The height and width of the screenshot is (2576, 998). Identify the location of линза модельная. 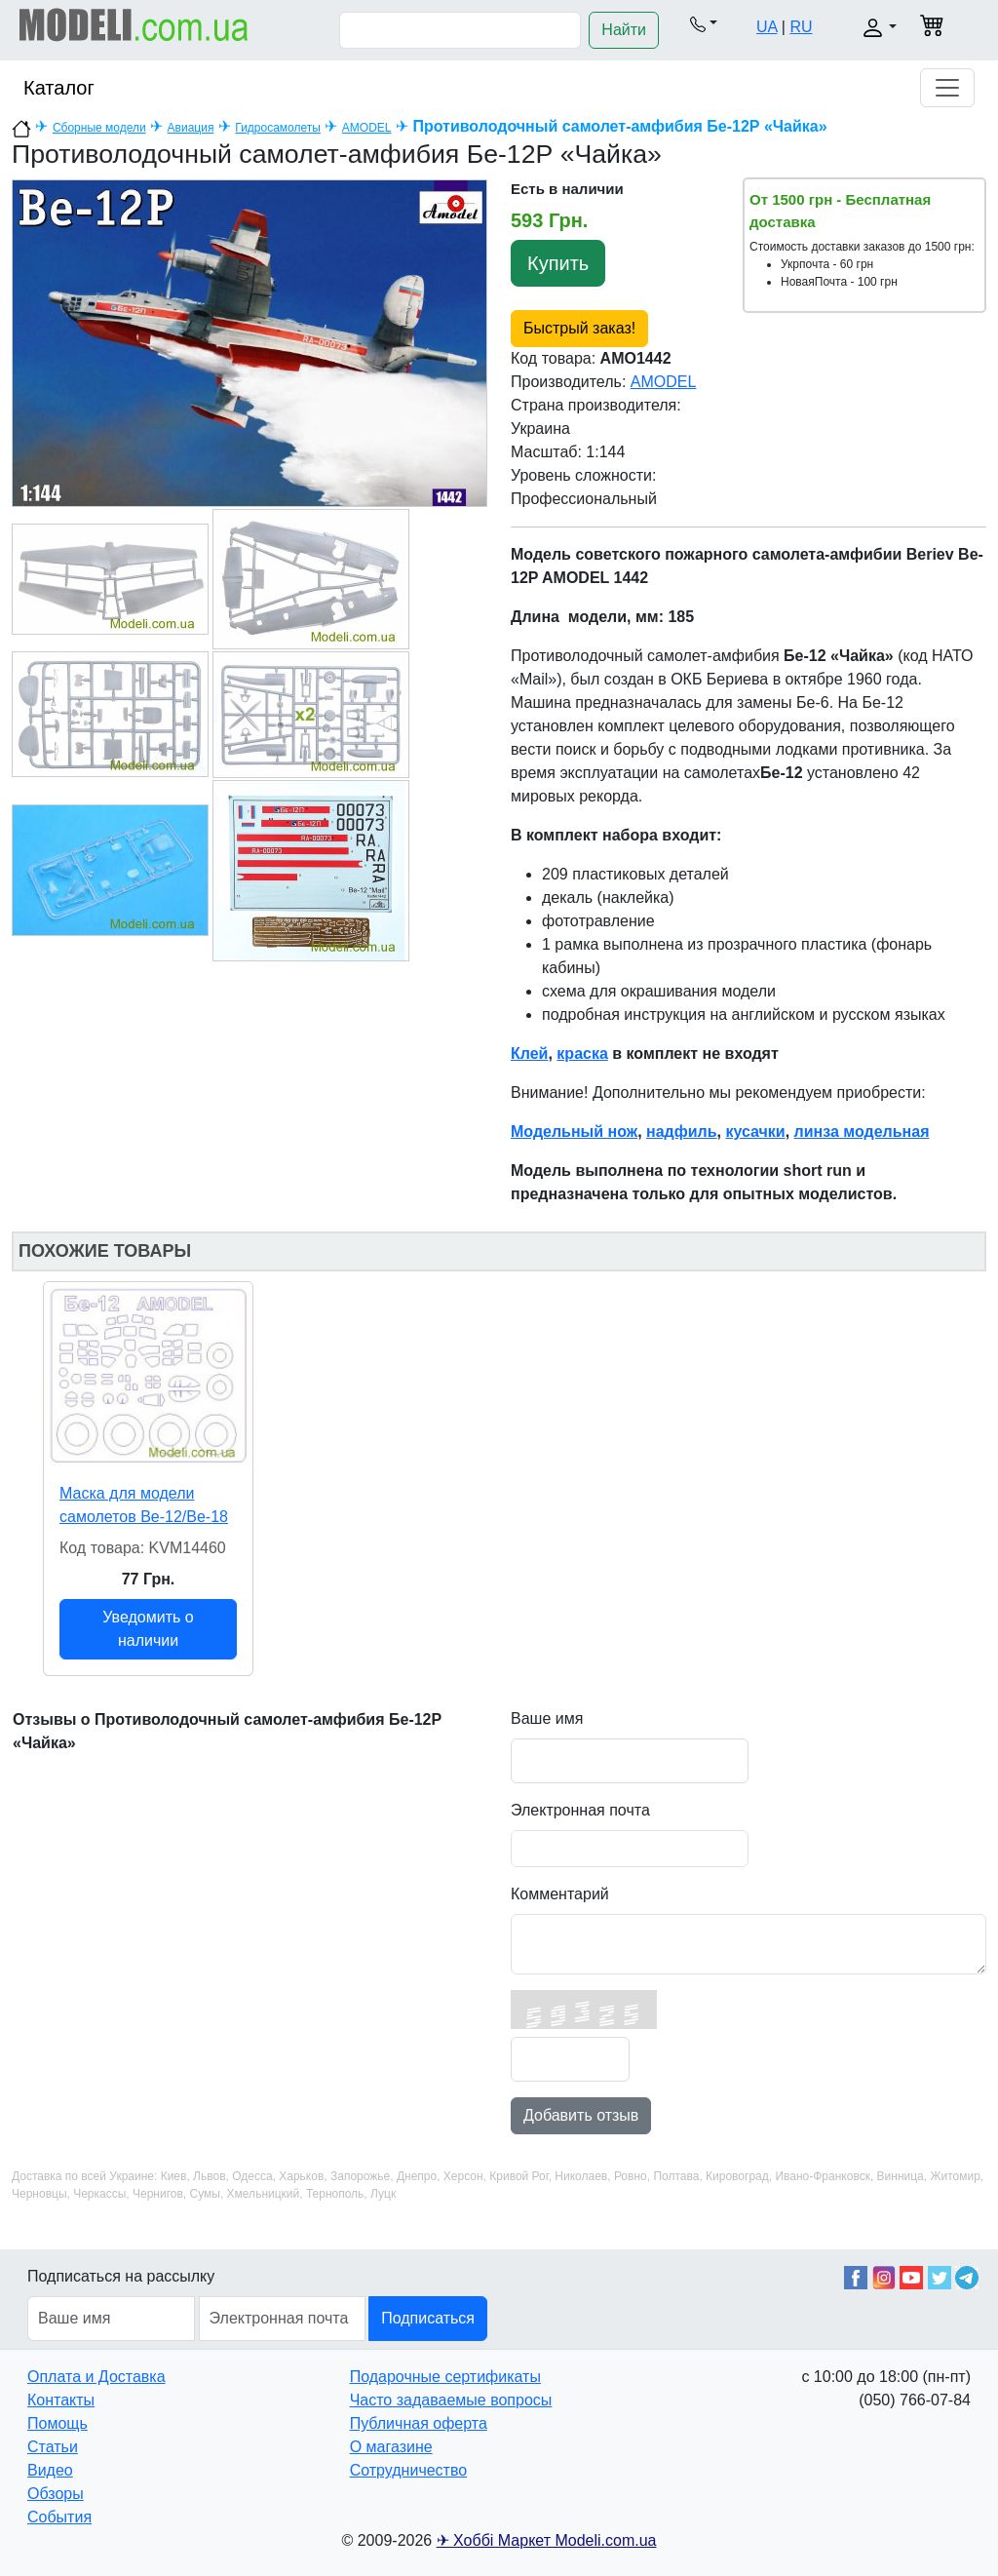
(862, 1131).